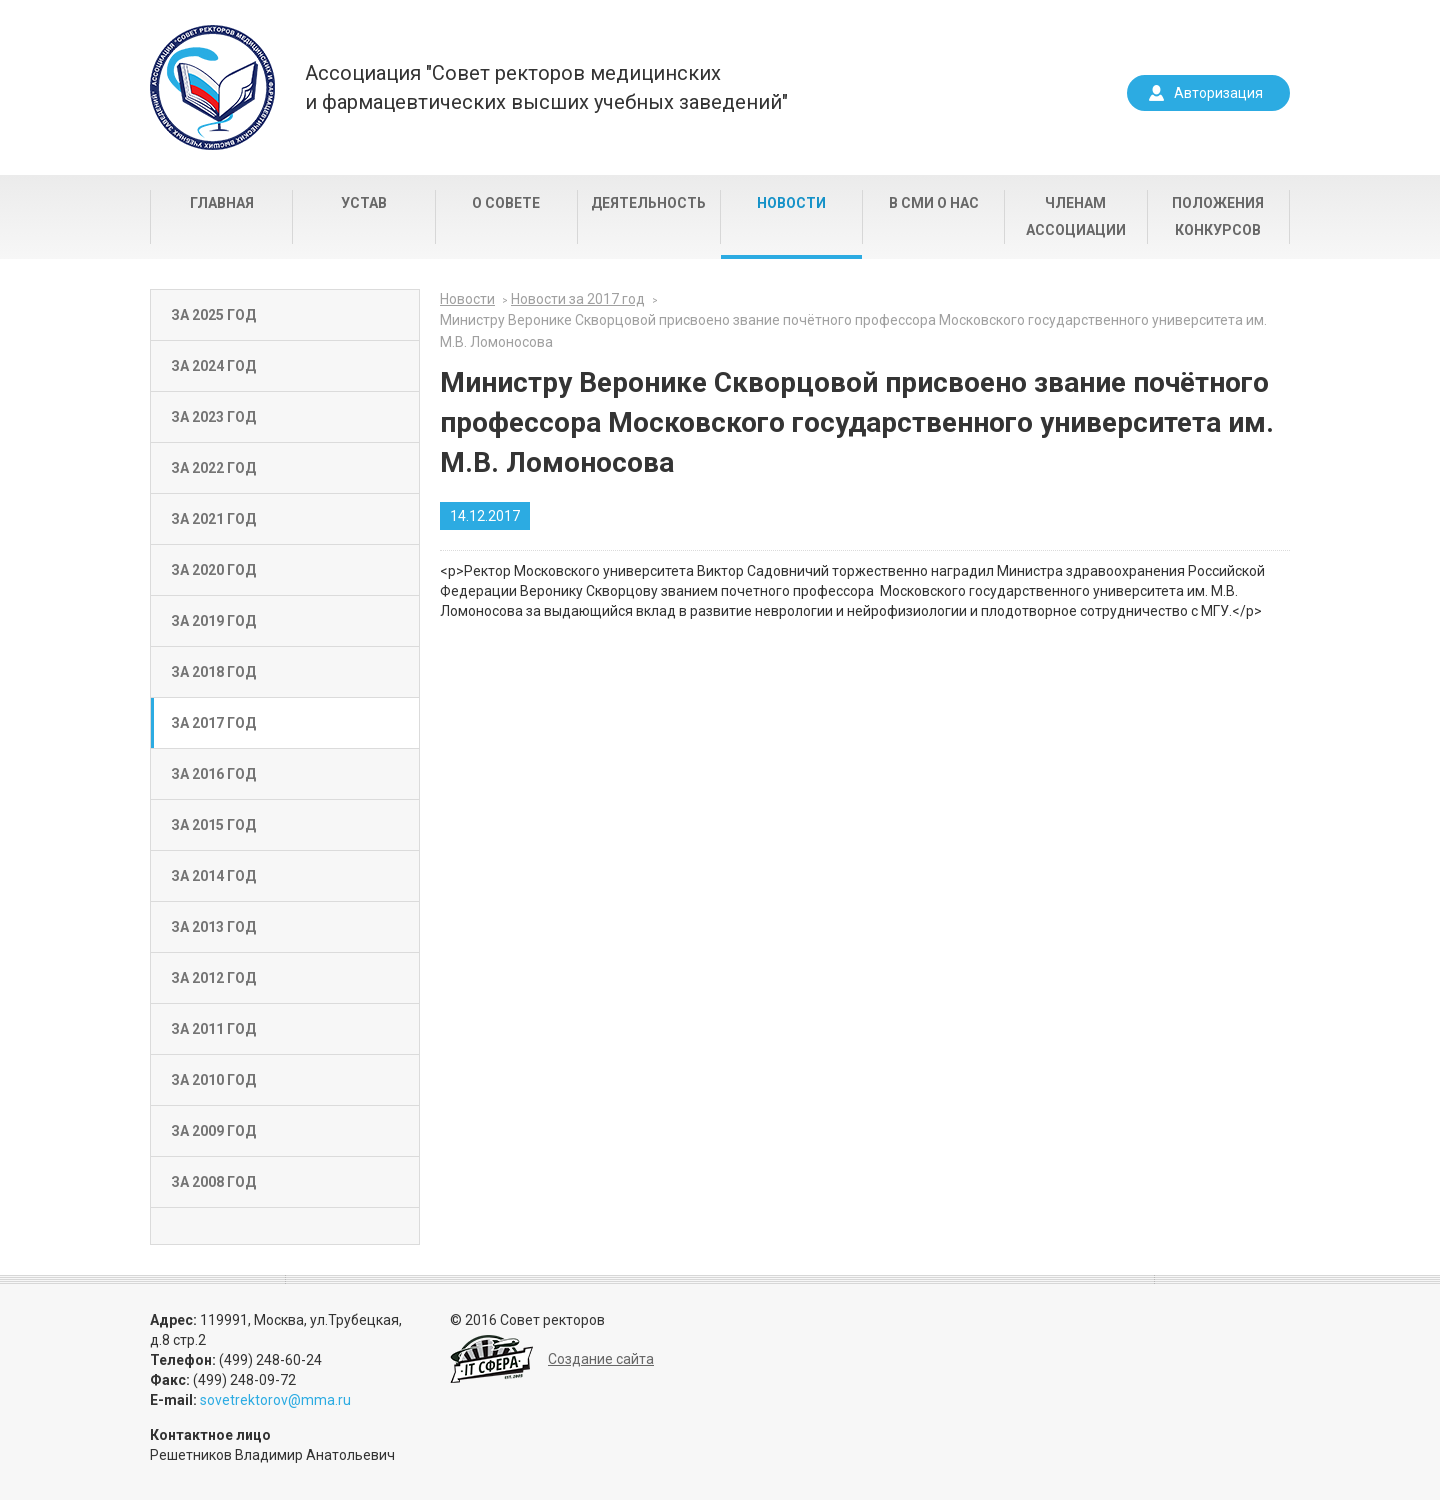 Image resolution: width=1440 pixels, height=1500 pixels. Describe the element at coordinates (934, 203) in the screenshot. I see `В СМИ о нас` at that location.